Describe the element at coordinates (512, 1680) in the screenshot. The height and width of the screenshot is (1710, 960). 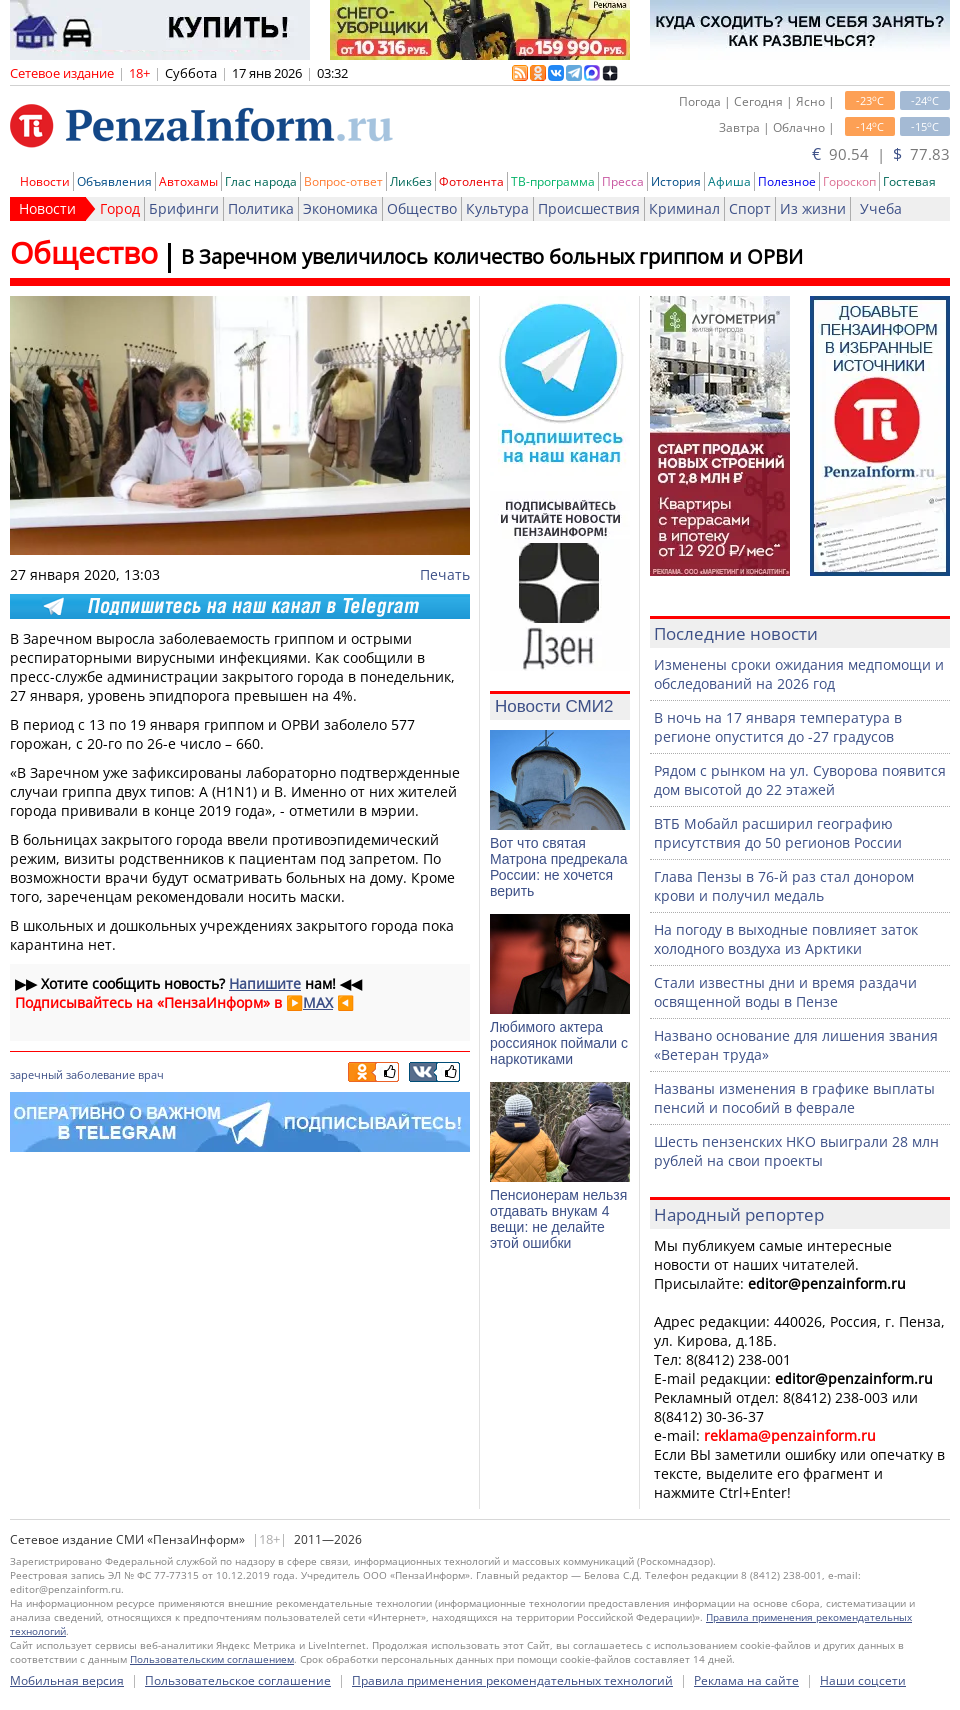
I see `Правила применения рекомендательных технологий` at that location.